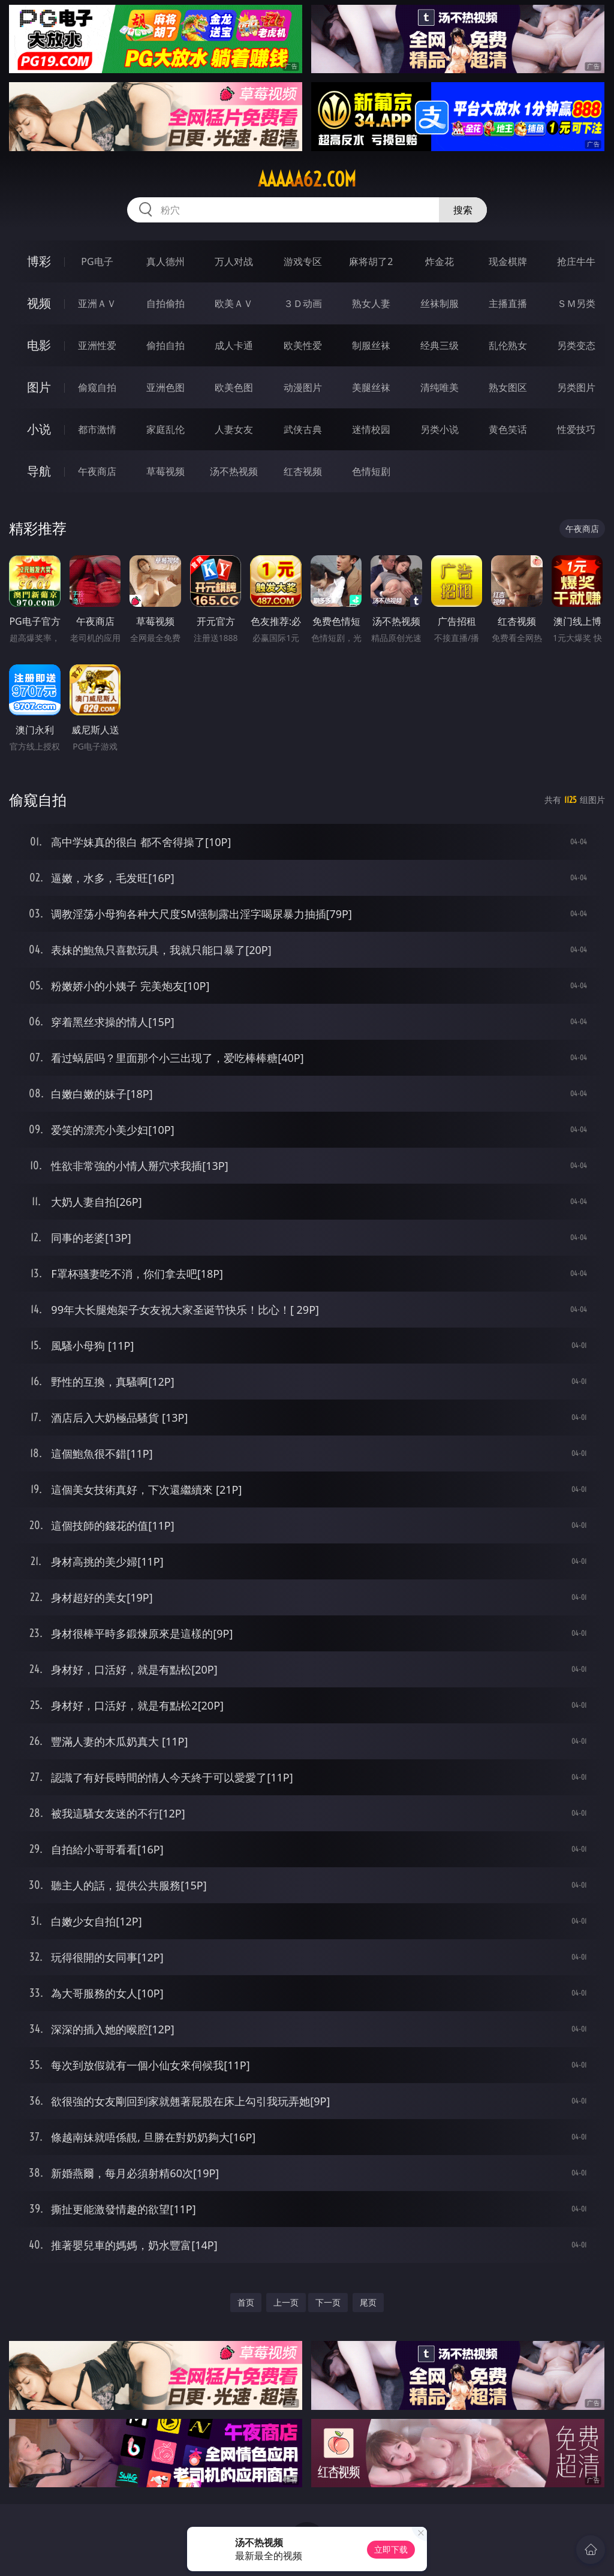 Image resolution: width=614 pixels, height=2576 pixels. Describe the element at coordinates (97, 261) in the screenshot. I see `PG电子` at that location.